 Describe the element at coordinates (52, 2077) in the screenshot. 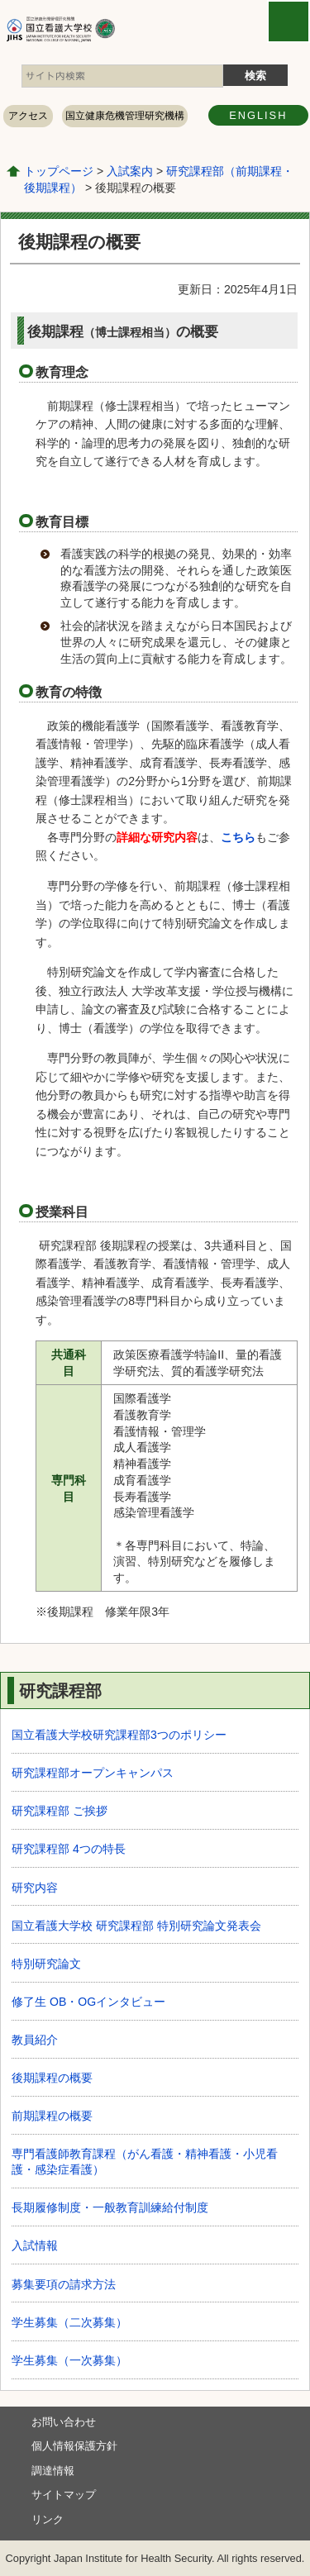

I see `後期課程の概要` at that location.